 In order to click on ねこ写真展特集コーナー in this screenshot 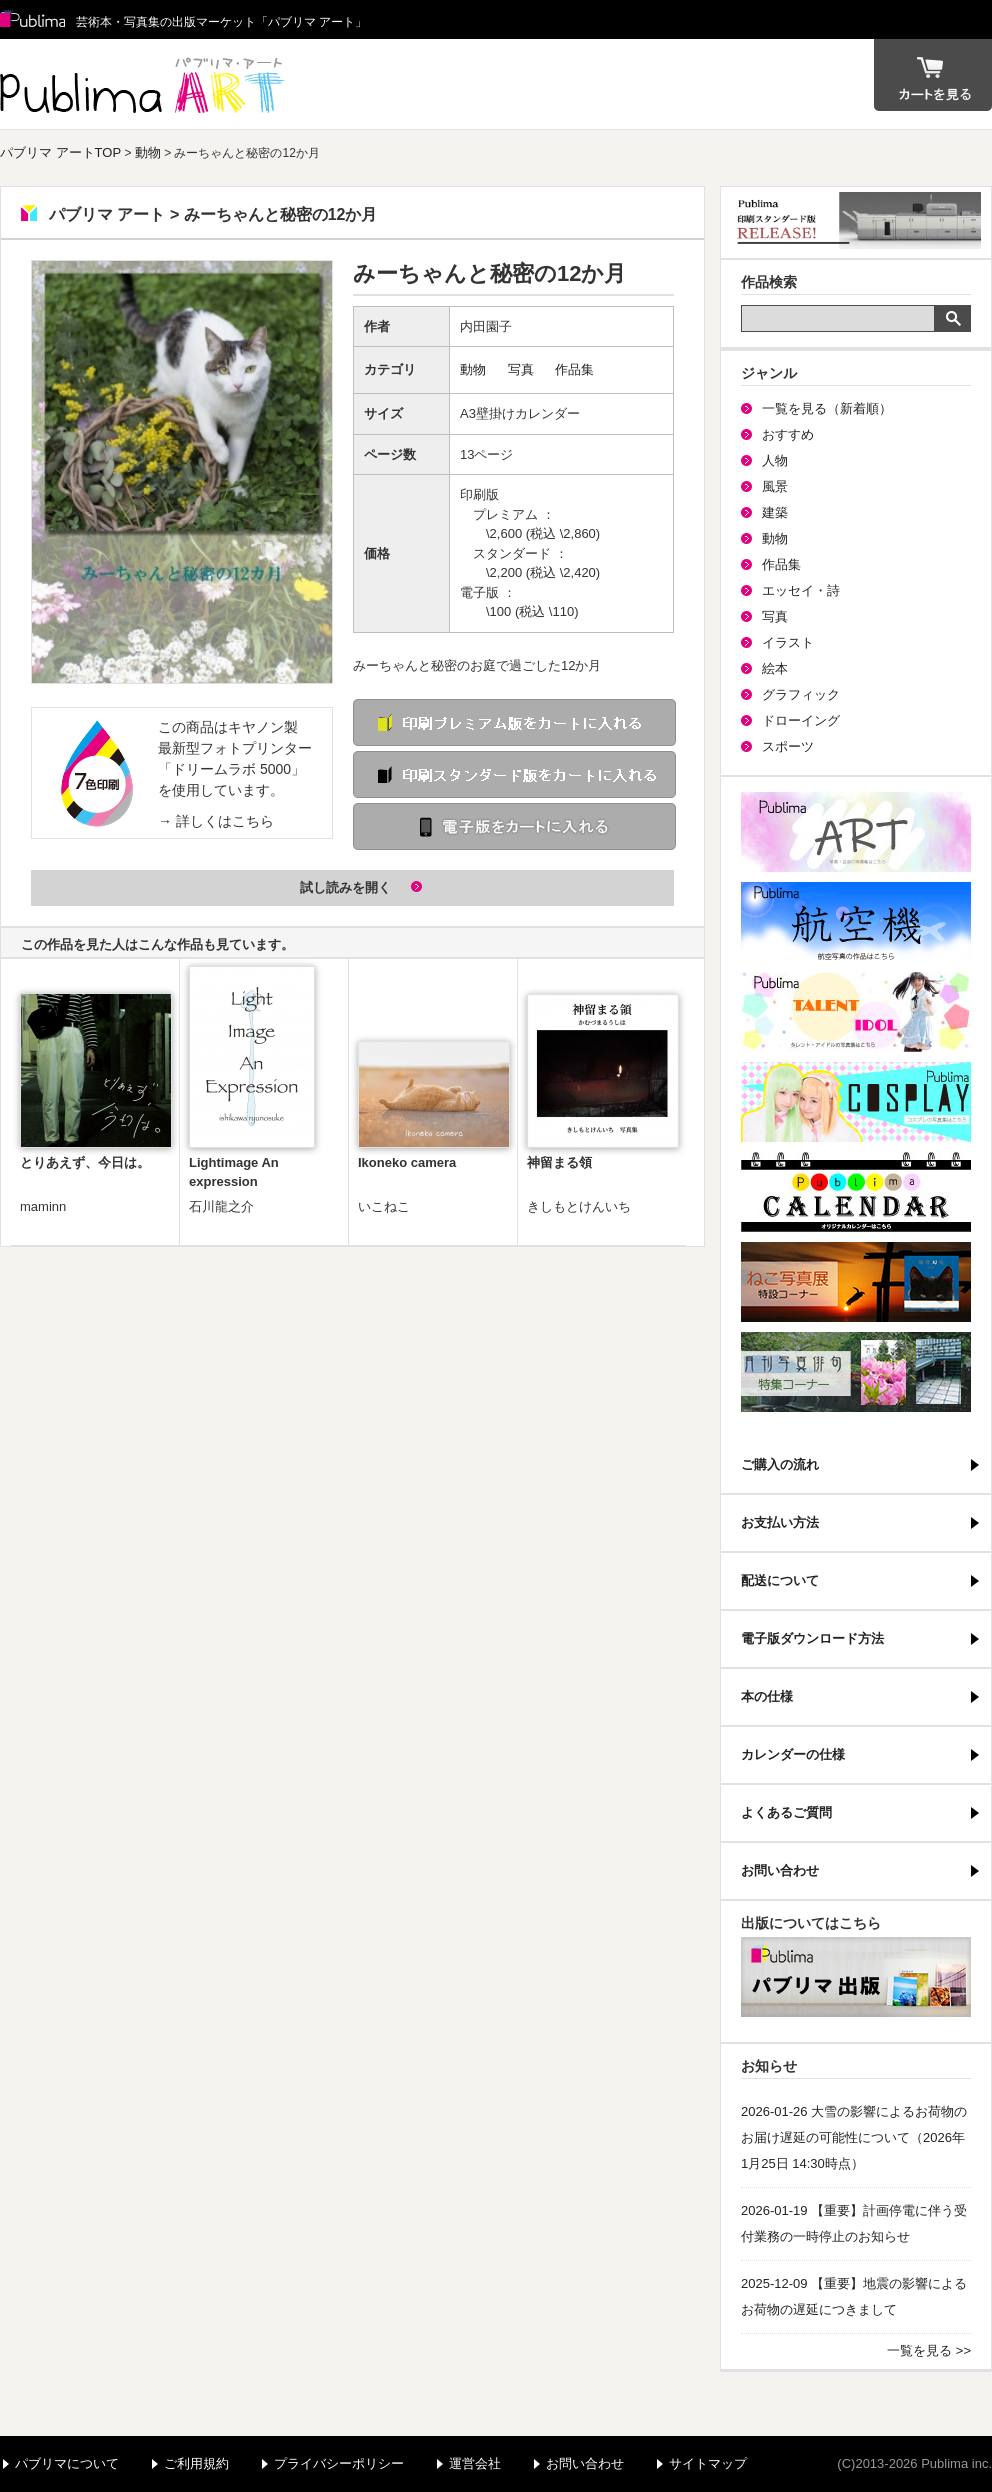, I will do `click(856, 1282)`.